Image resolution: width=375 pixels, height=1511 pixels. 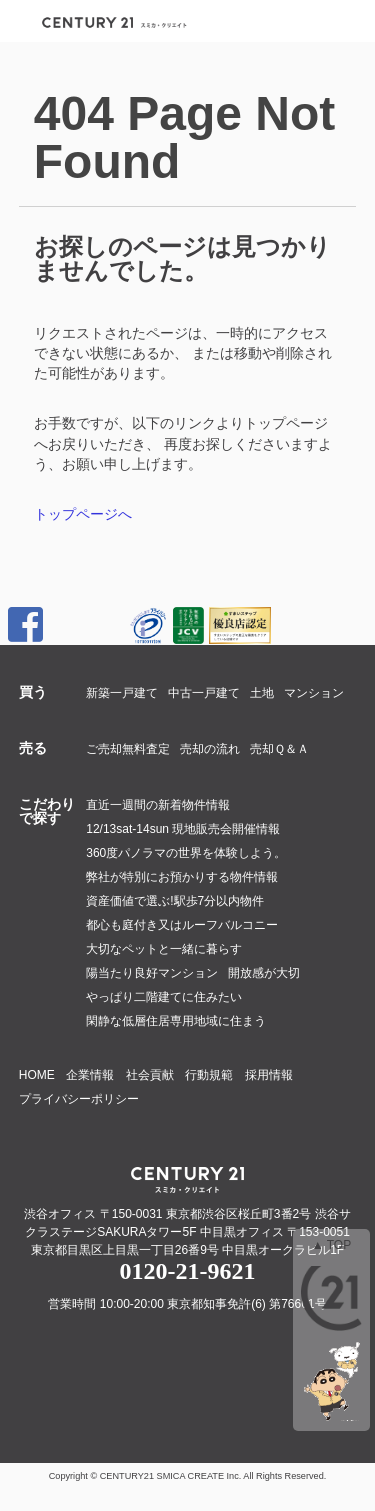 What do you see at coordinates (182, 877) in the screenshot?
I see `弊社が特別にお預かりする物件情報` at bounding box center [182, 877].